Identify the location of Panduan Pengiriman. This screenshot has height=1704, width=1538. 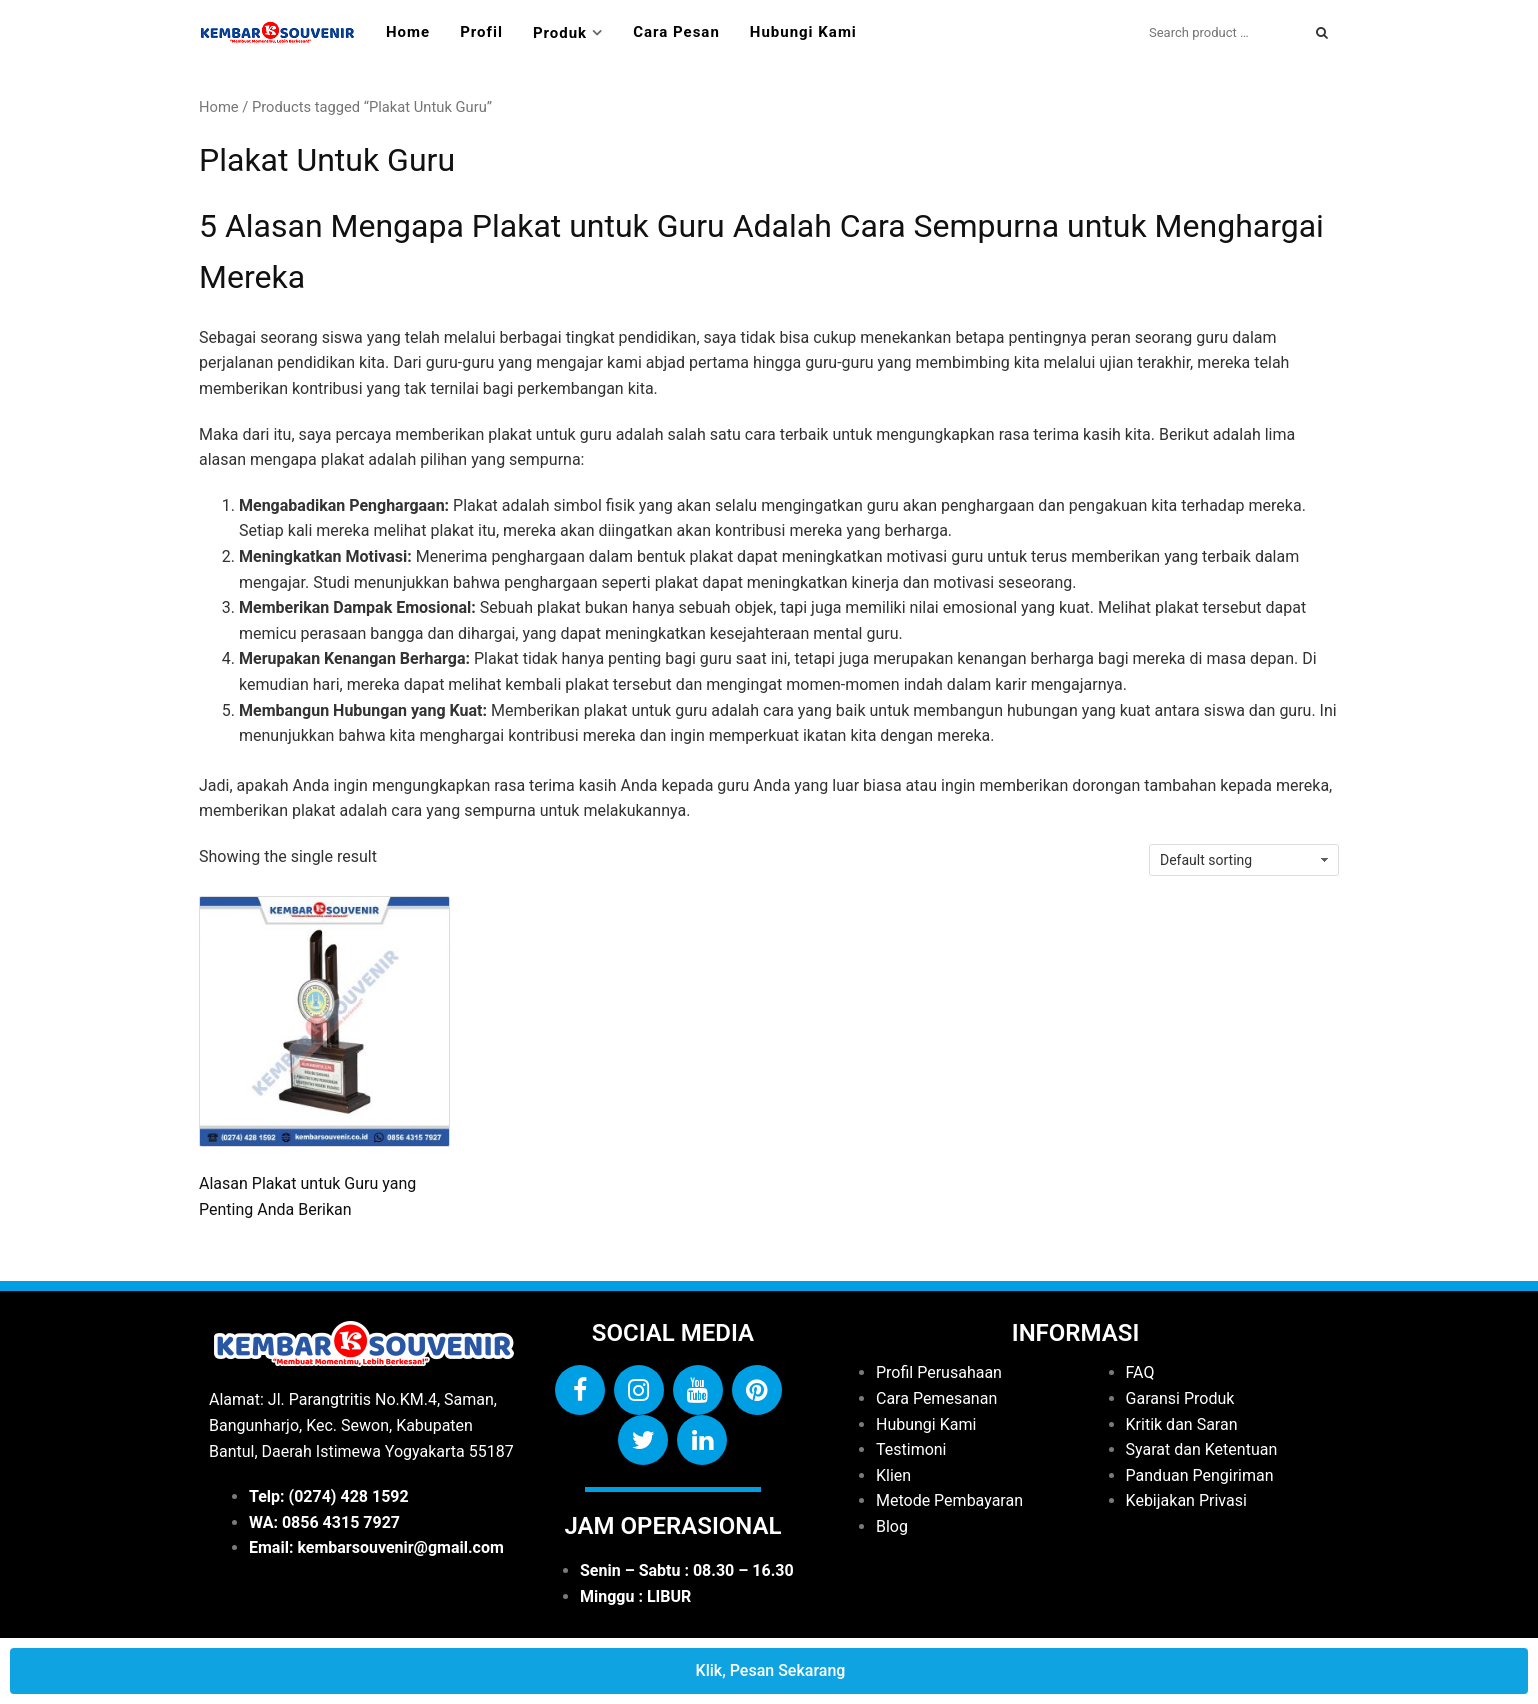
(1200, 1475).